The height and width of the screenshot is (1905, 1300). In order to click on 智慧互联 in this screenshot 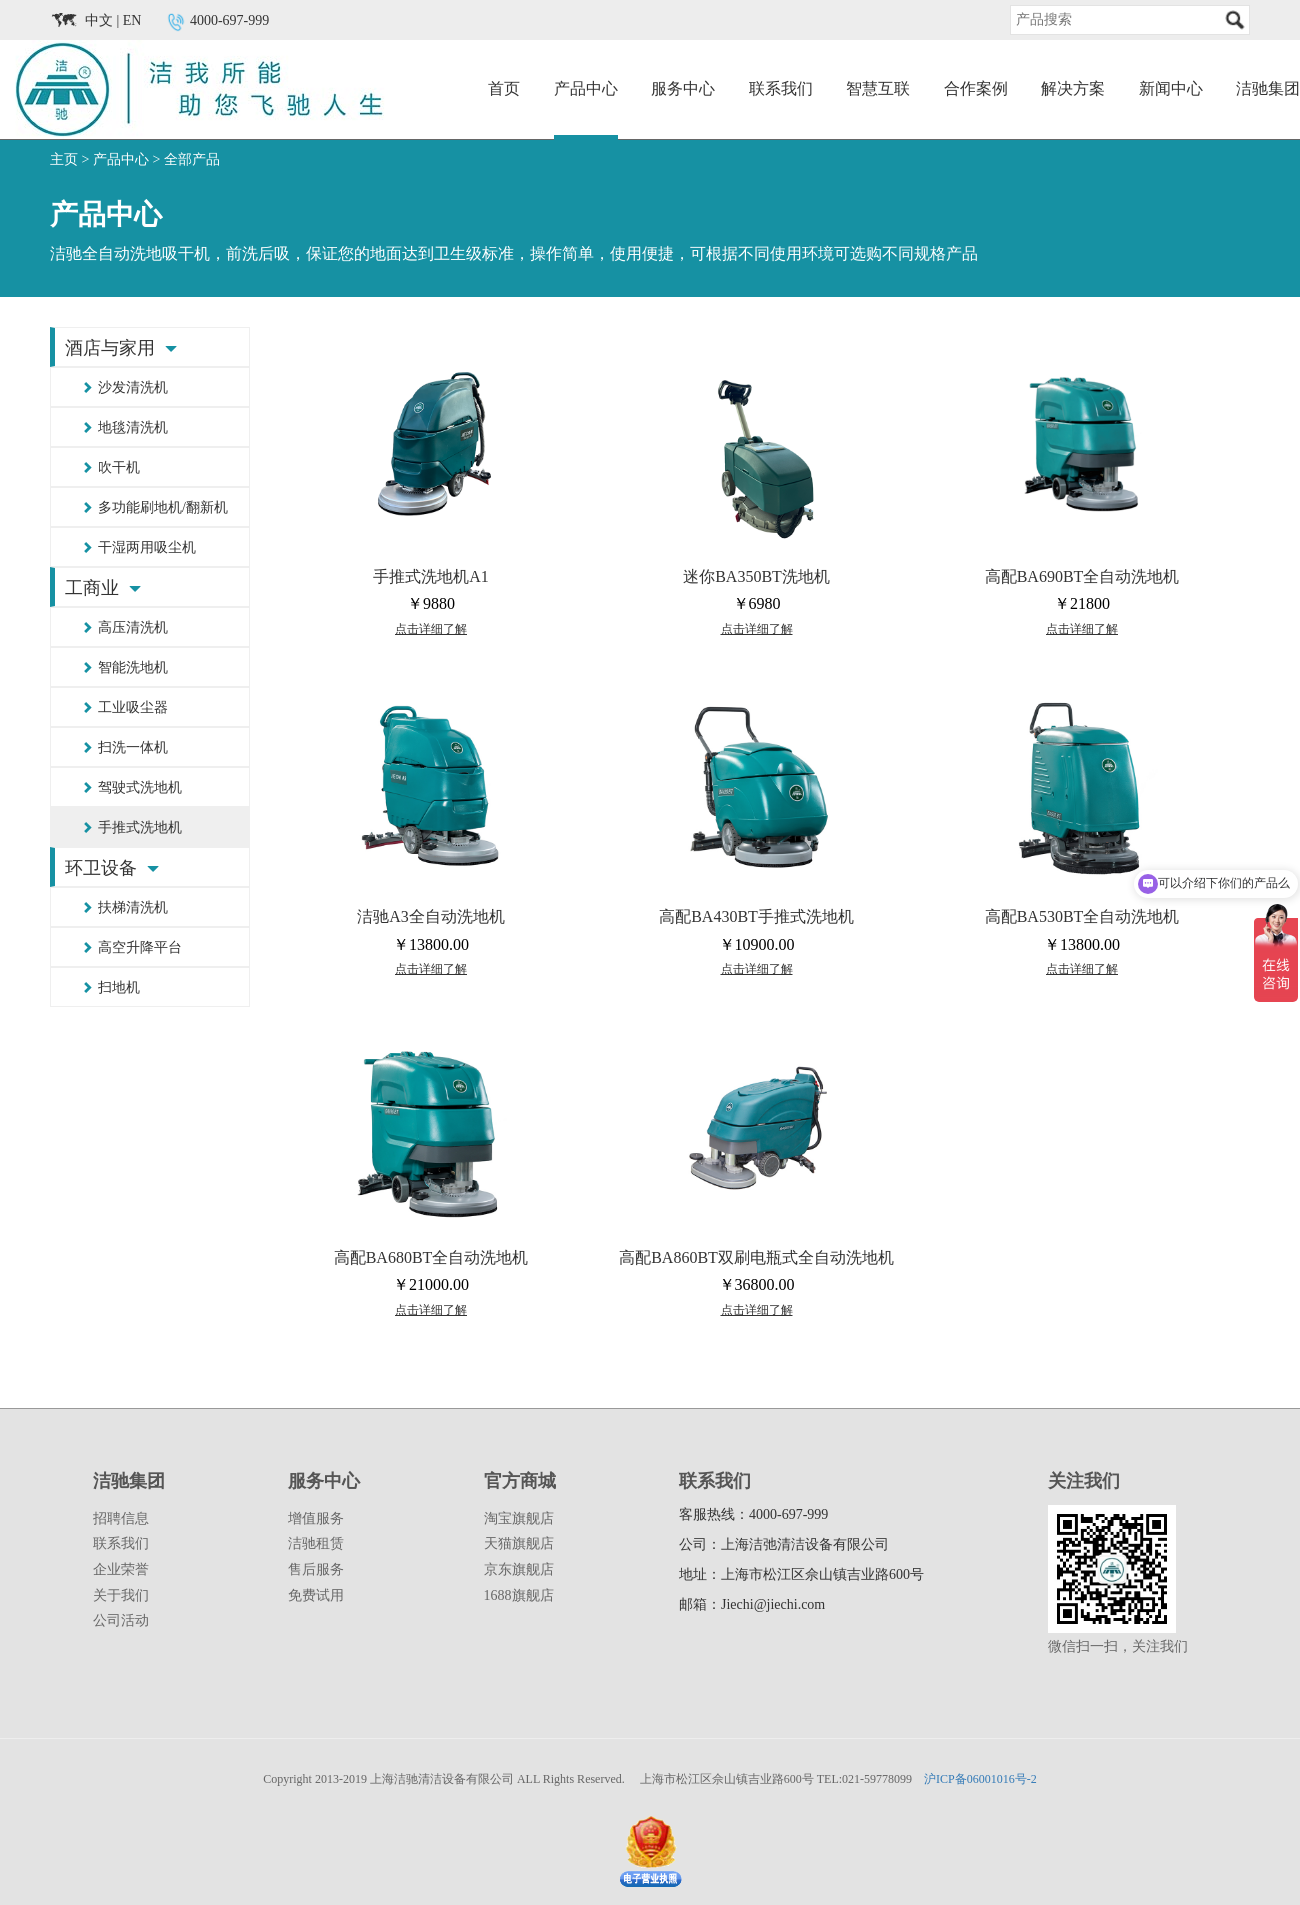, I will do `click(878, 88)`.